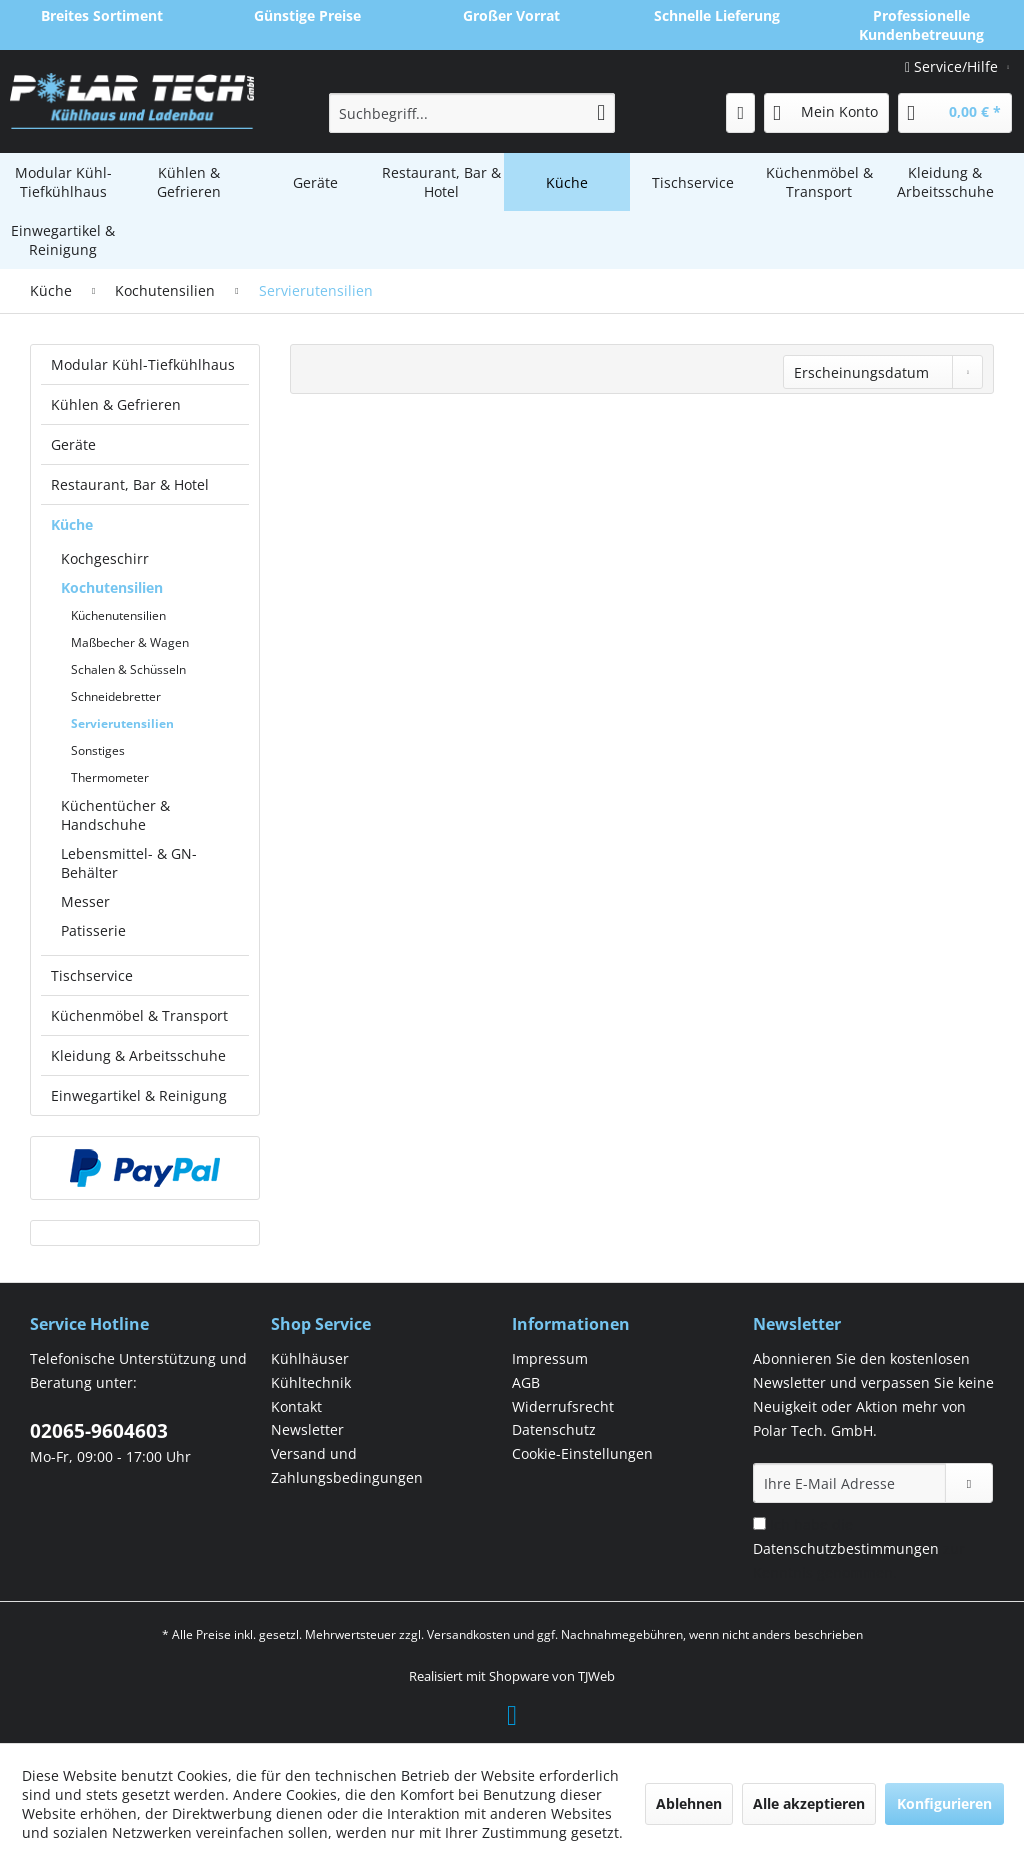 The height and width of the screenshot is (1864, 1024). I want to click on Küchenmöbel & Transport, so click(139, 1015).